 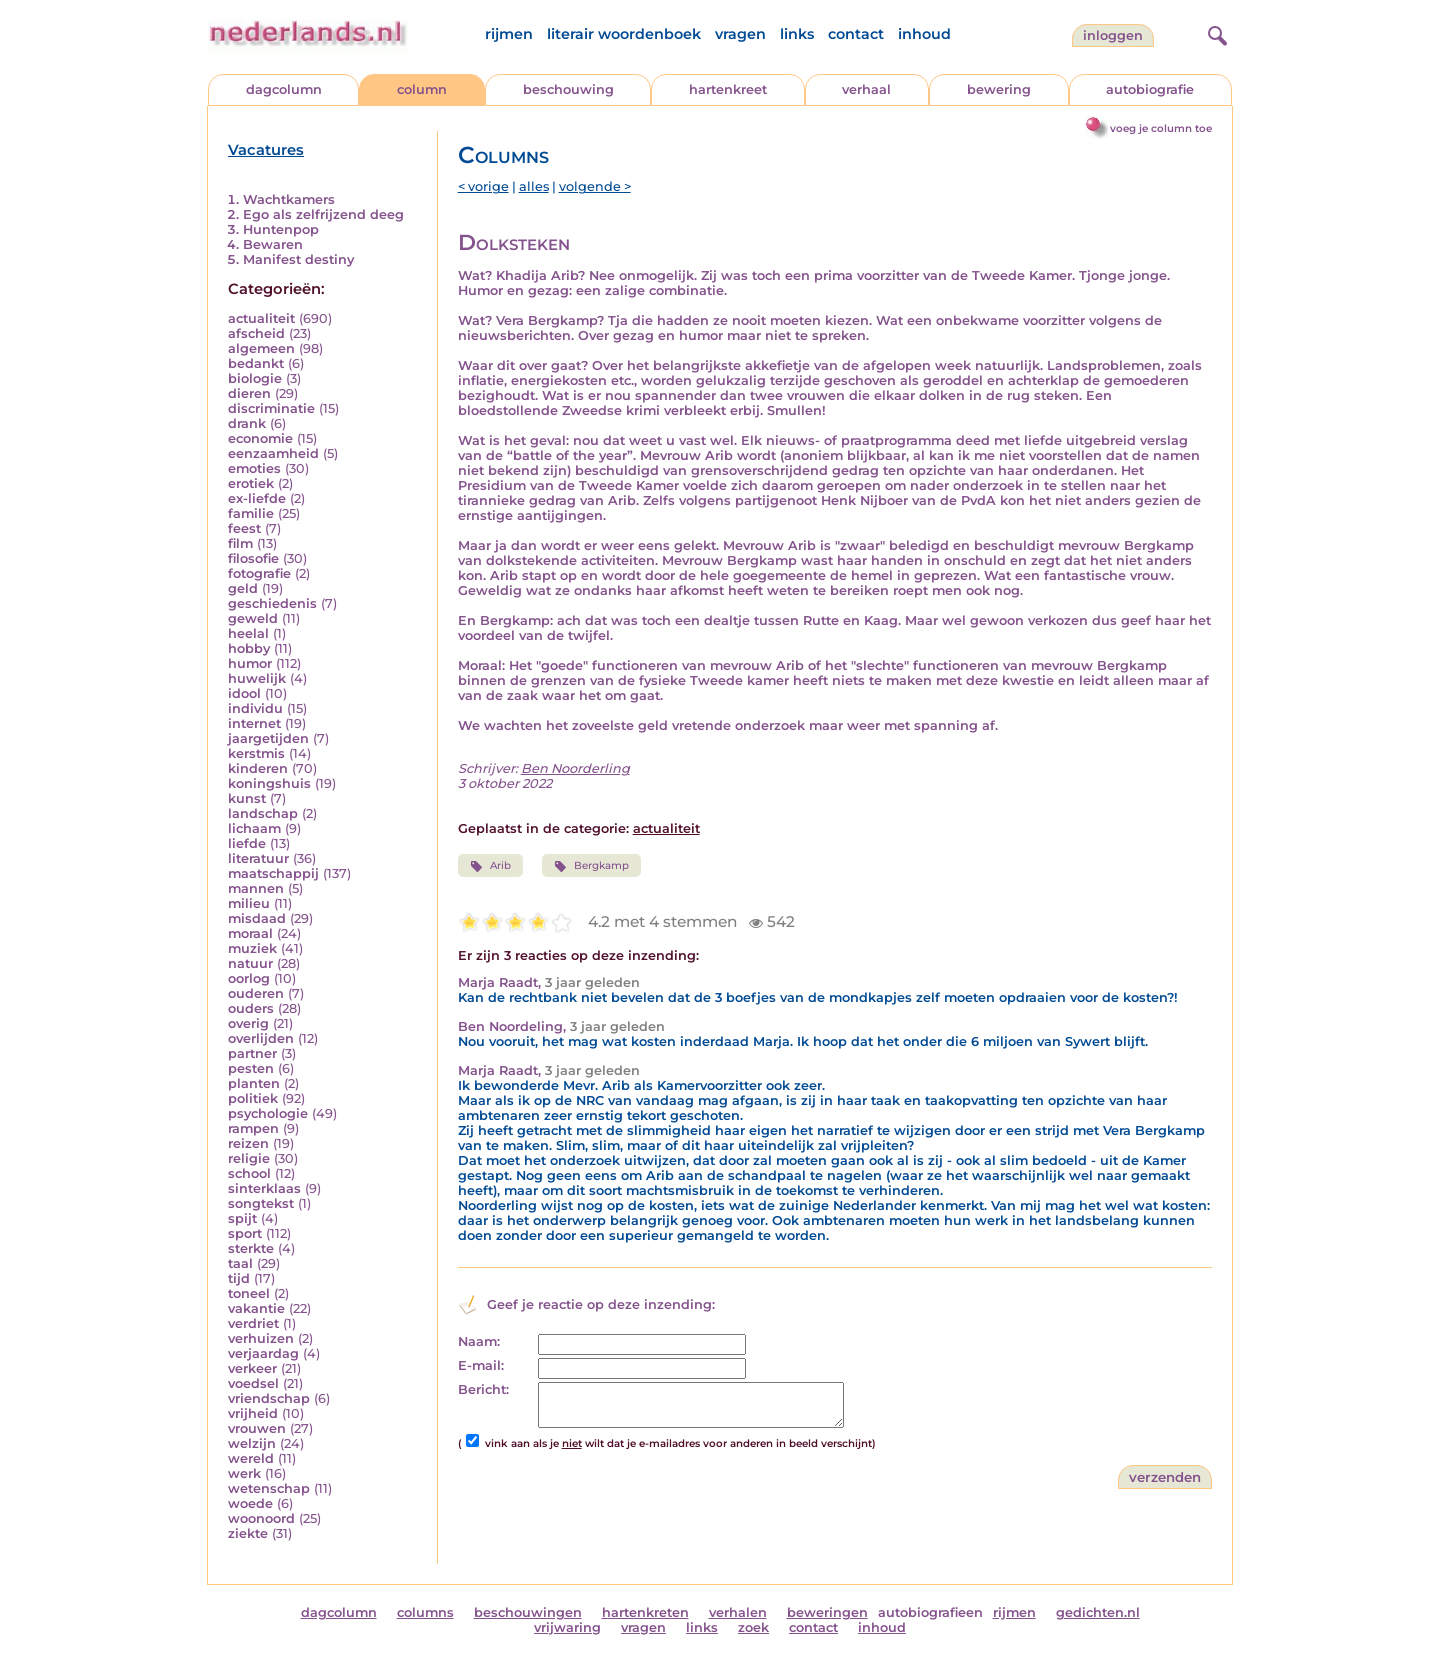 What do you see at coordinates (281, 229) in the screenshot?
I see `Huntenpop` at bounding box center [281, 229].